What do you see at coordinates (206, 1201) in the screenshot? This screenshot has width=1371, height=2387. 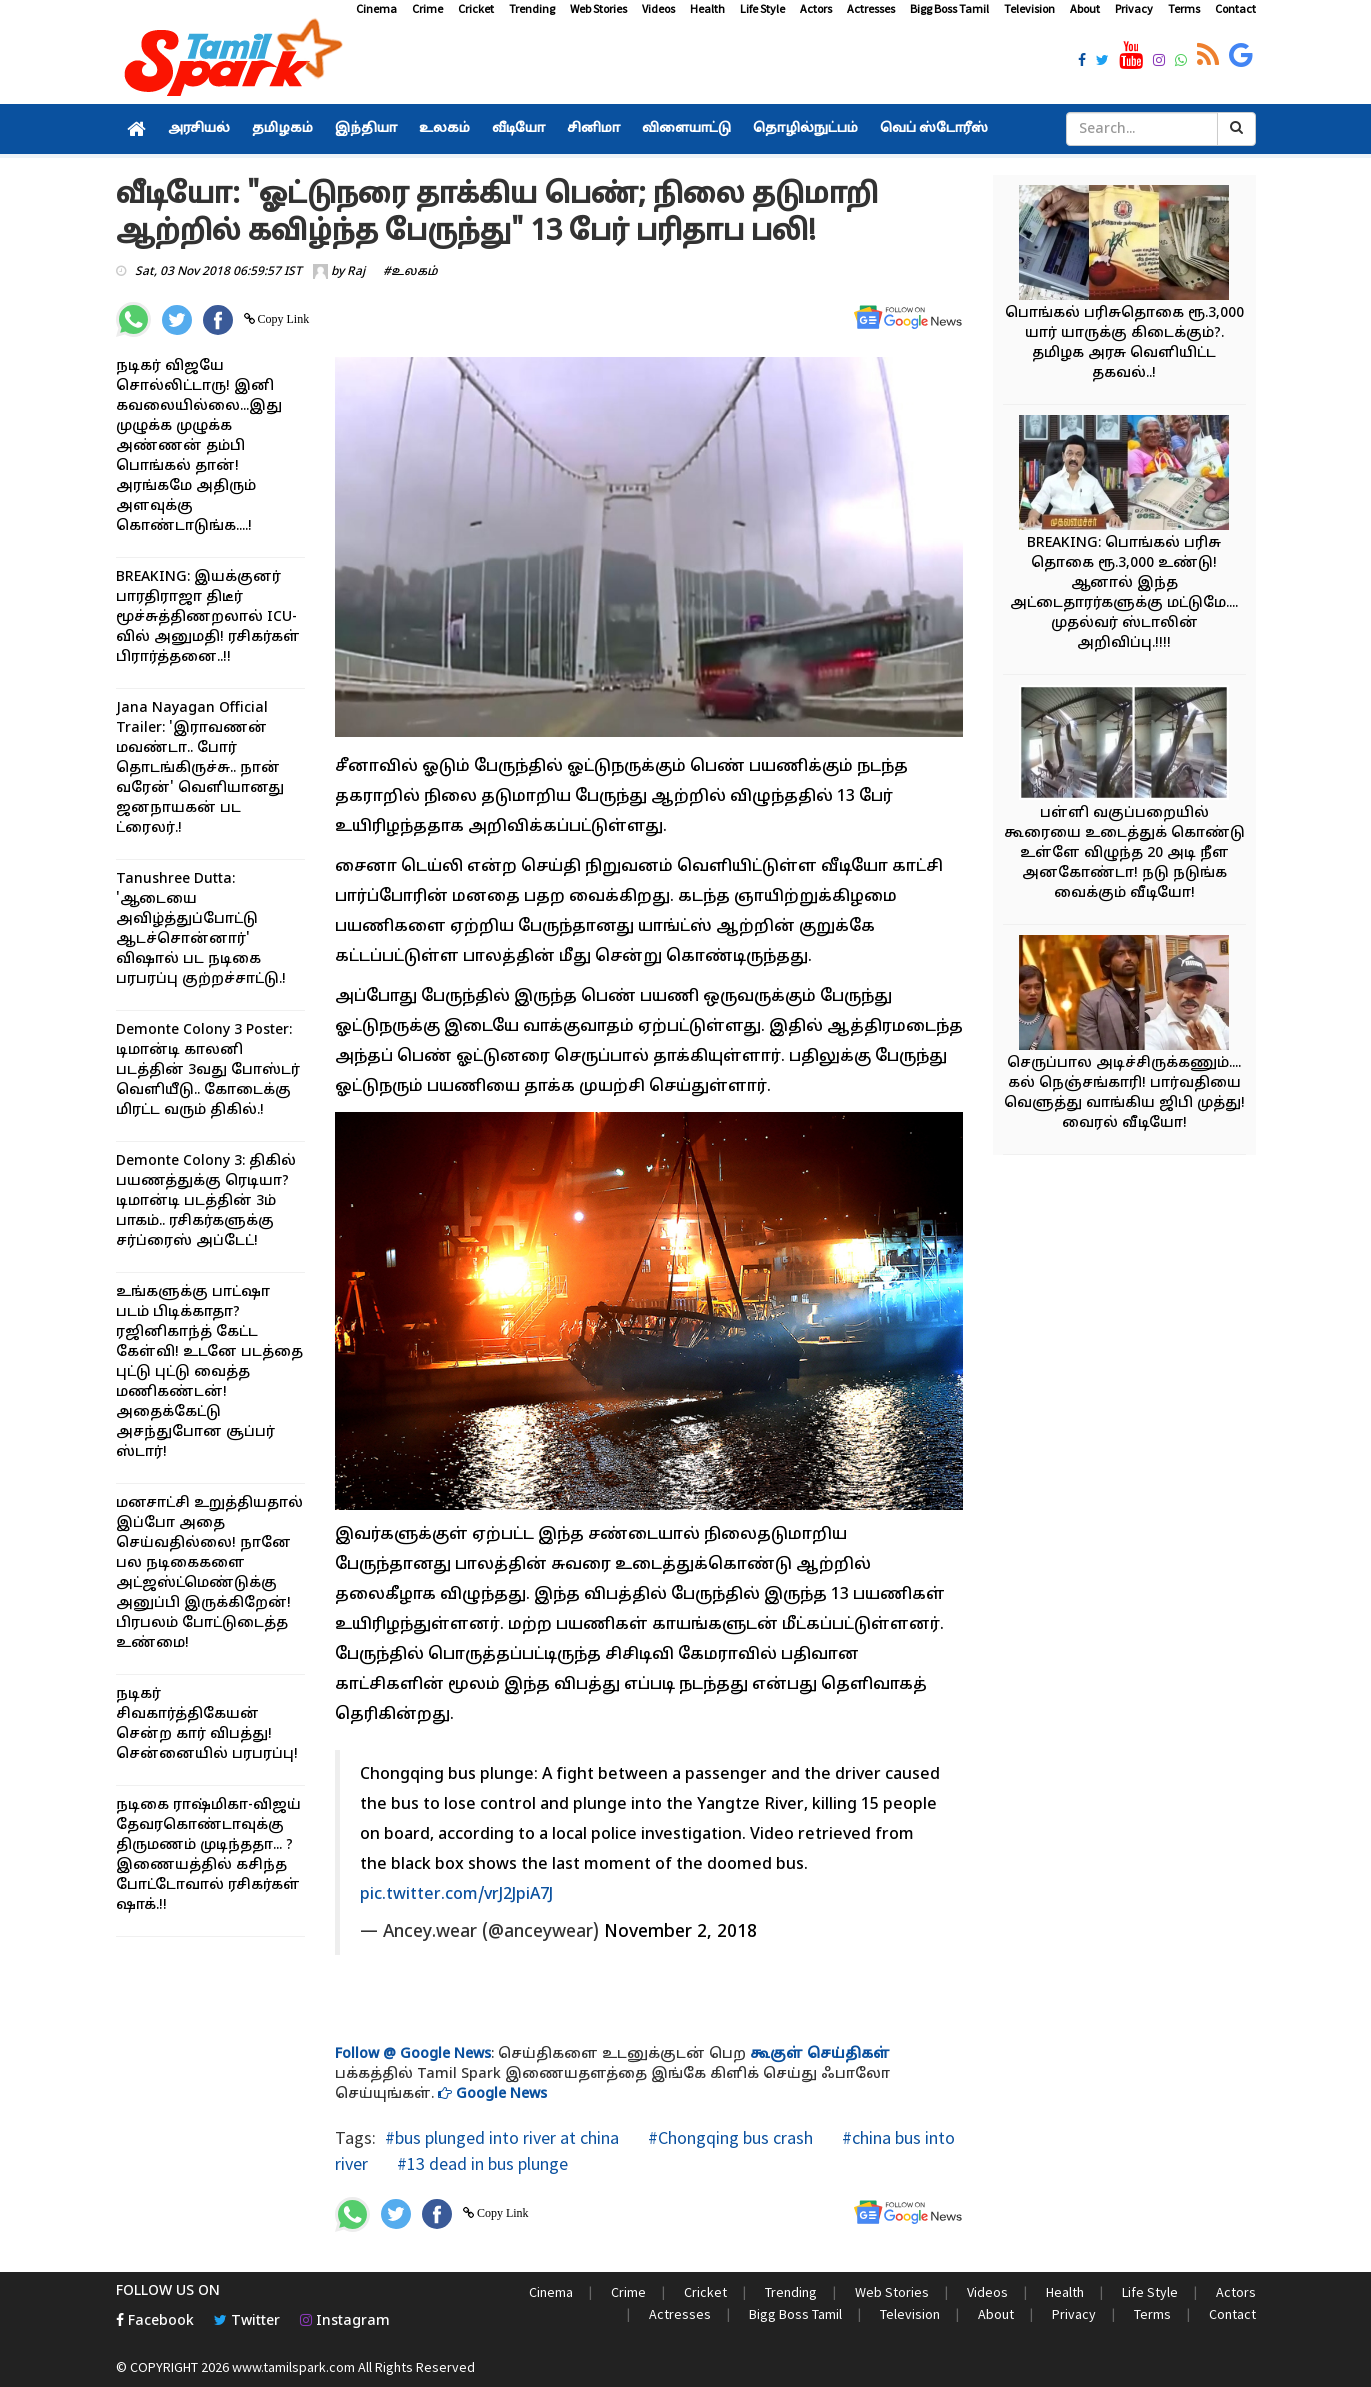 I see `Demonte Colony 3: திகில் பயணத்துக்கு ரெடியா? டிமான்டி படத்தின் 3ம் பாகம்.. ரசிகர்களுக்கு சர்ப்ரைஸ் அப்டேட்!` at bounding box center [206, 1201].